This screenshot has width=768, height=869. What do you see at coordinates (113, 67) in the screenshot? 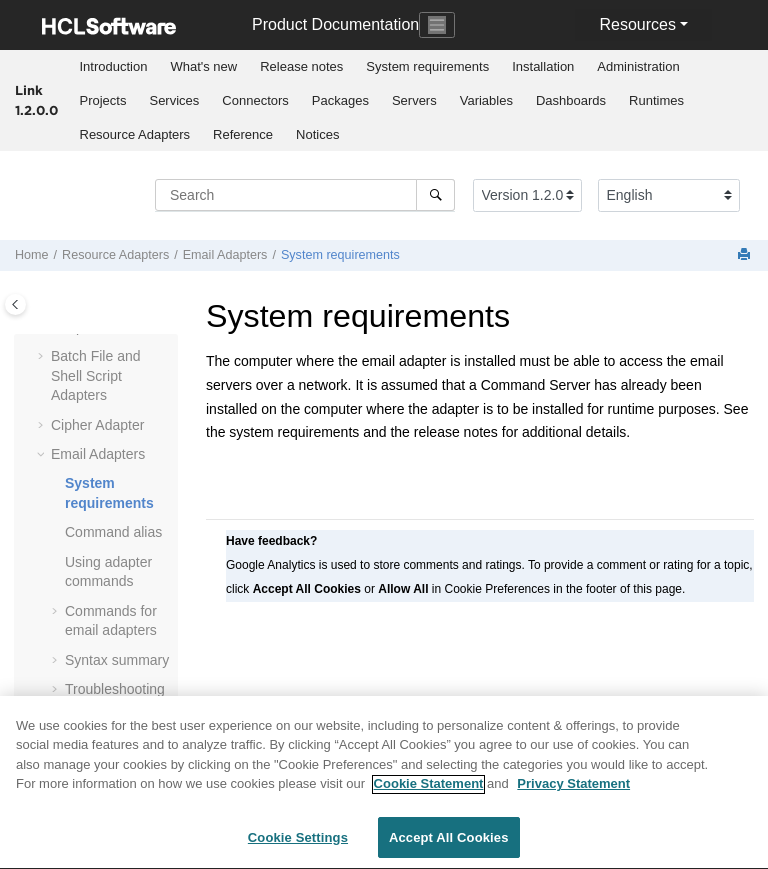
I see `[menuitem]` at bounding box center [113, 67].